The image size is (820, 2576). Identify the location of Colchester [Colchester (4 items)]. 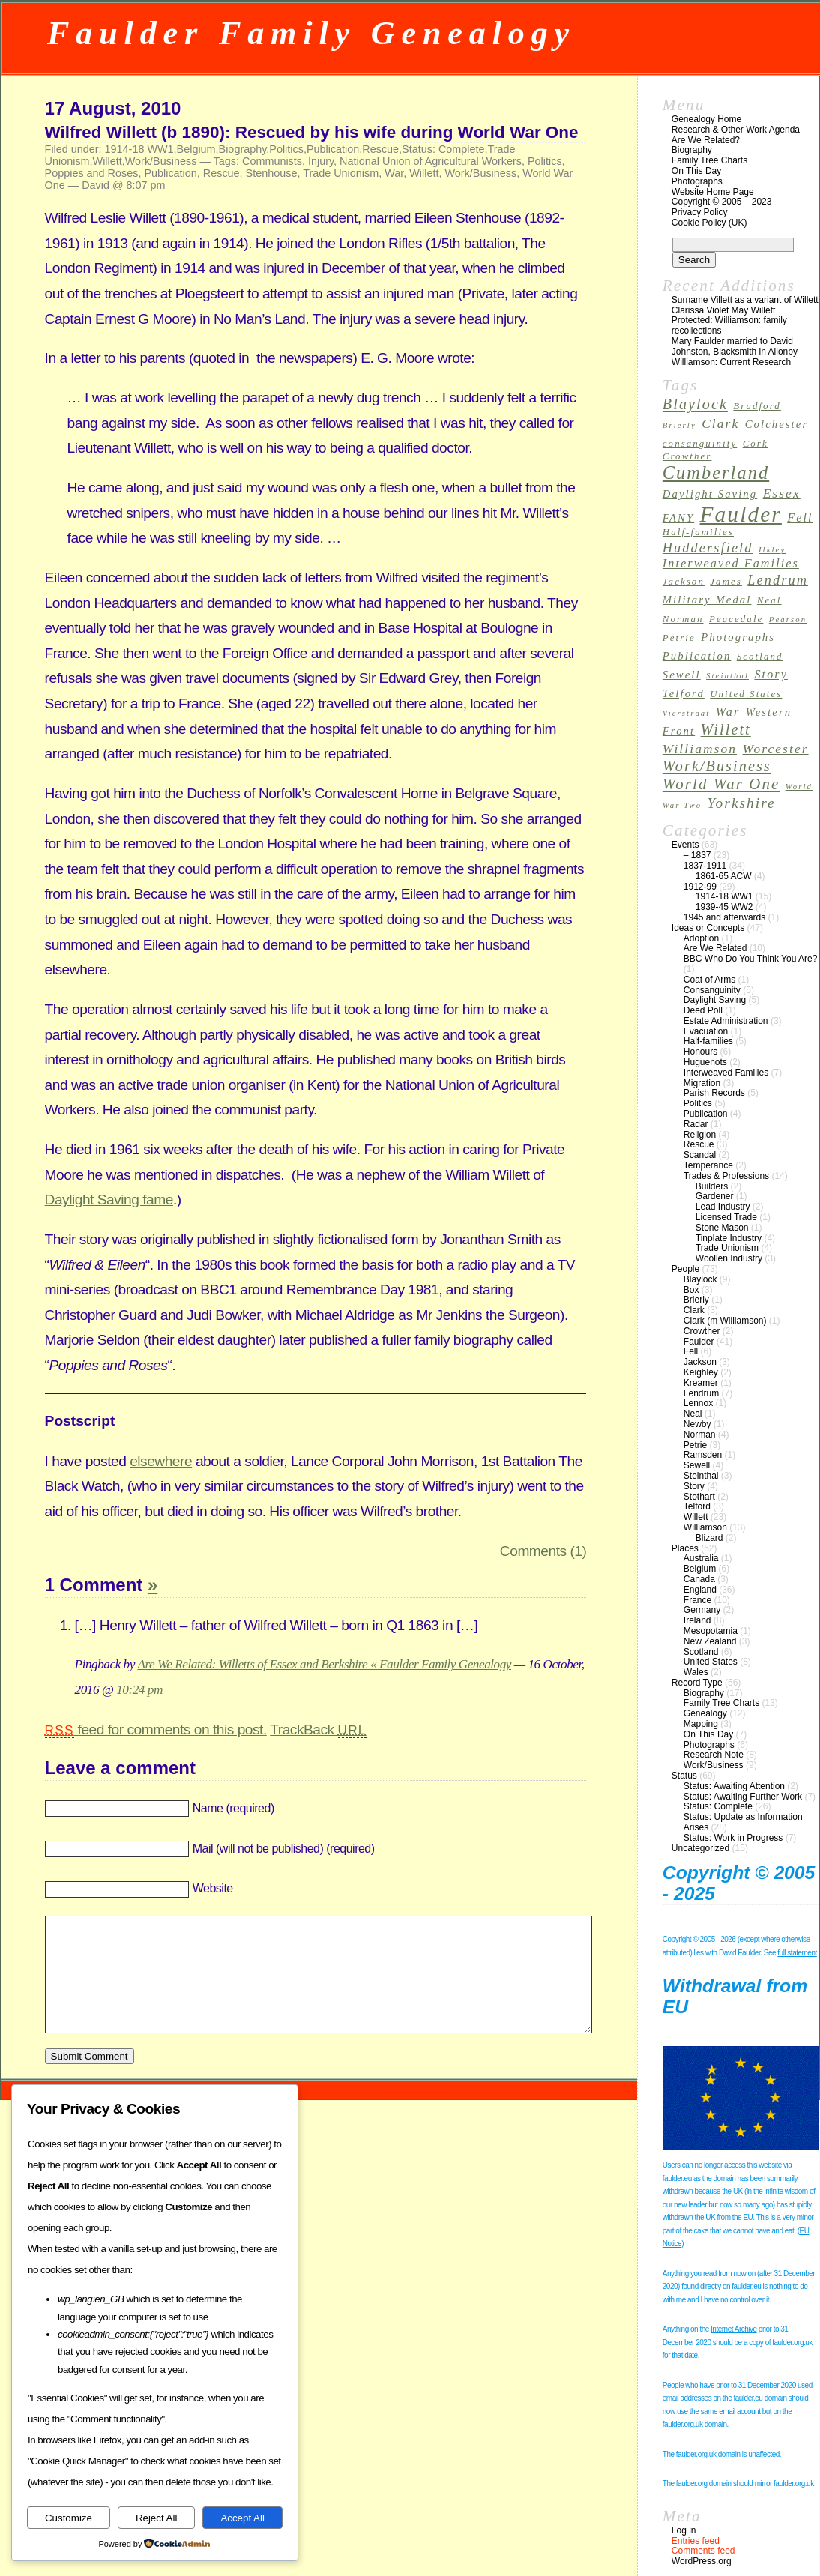
(777, 424).